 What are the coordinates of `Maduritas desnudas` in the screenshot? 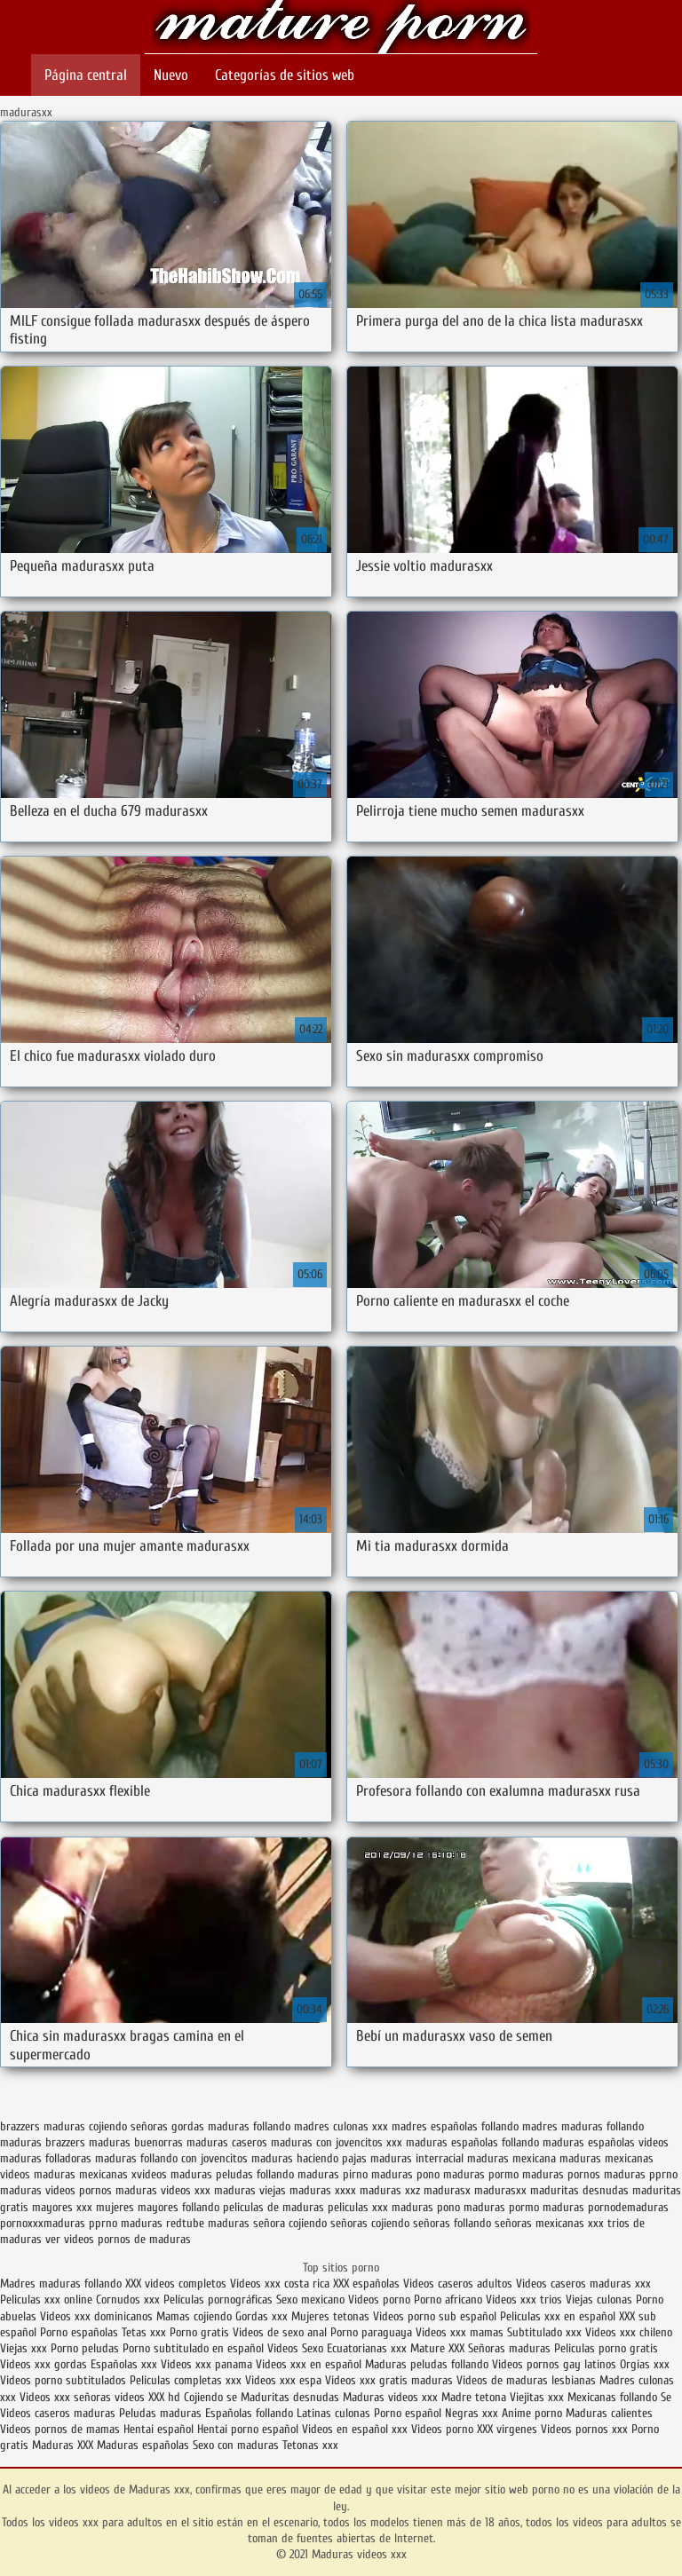 It's located at (290, 2397).